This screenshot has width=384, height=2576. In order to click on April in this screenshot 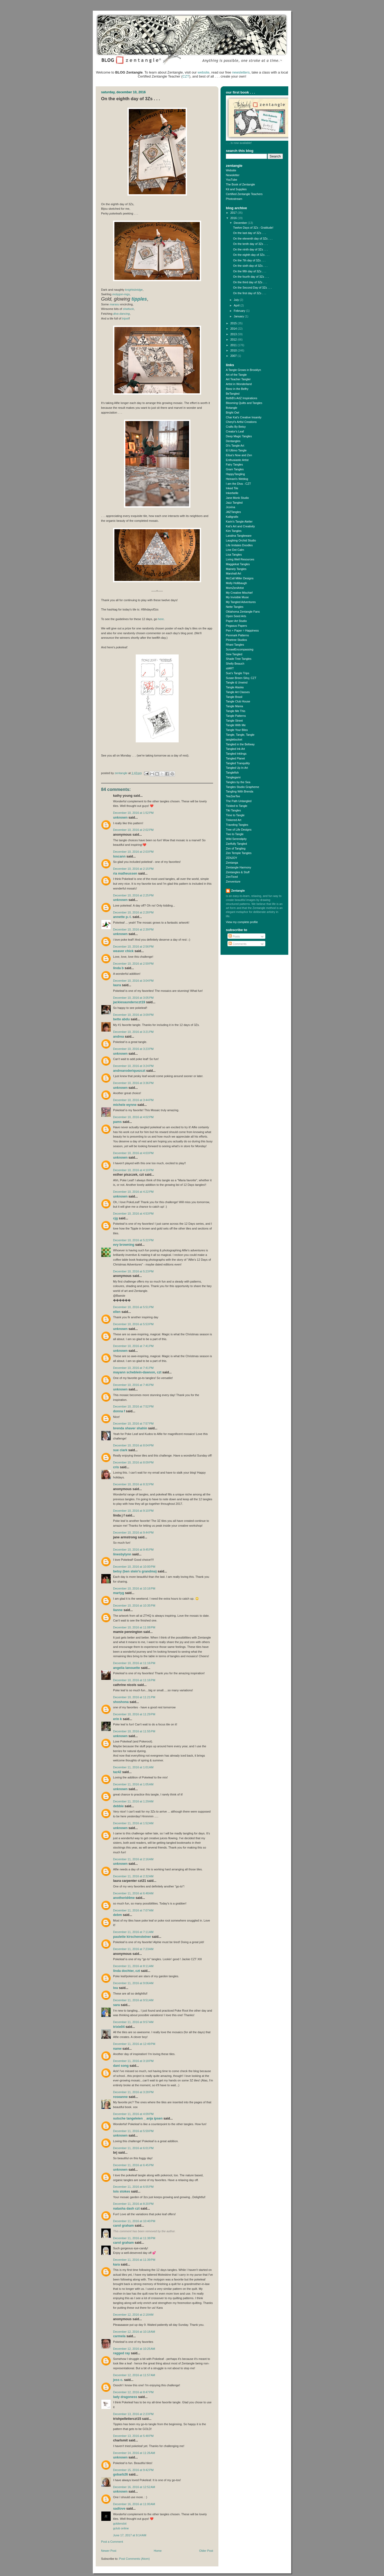, I will do `click(237, 305)`.